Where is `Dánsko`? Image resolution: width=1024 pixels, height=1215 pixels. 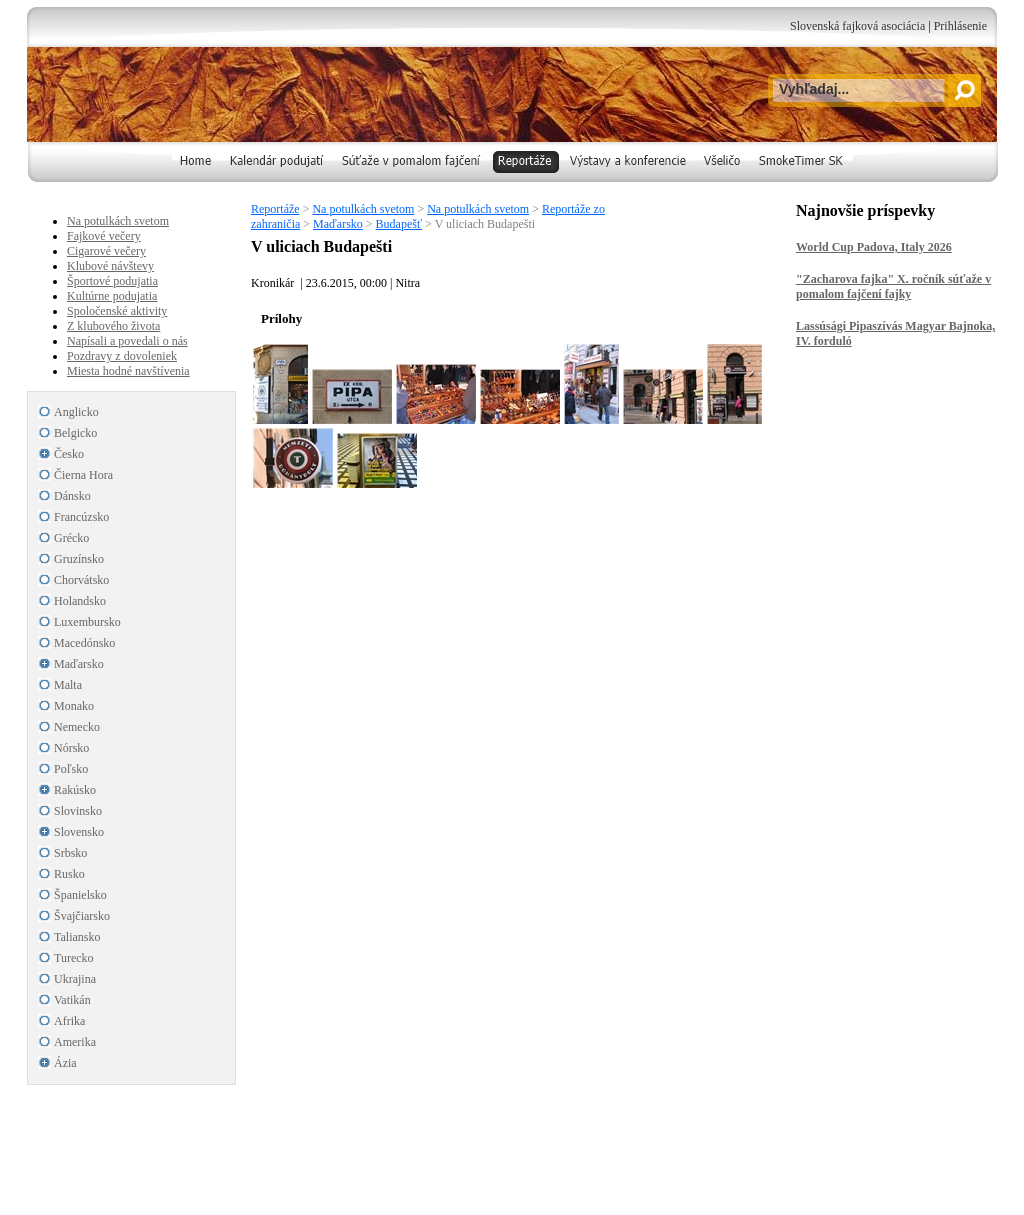
Dánsko is located at coordinates (72, 496).